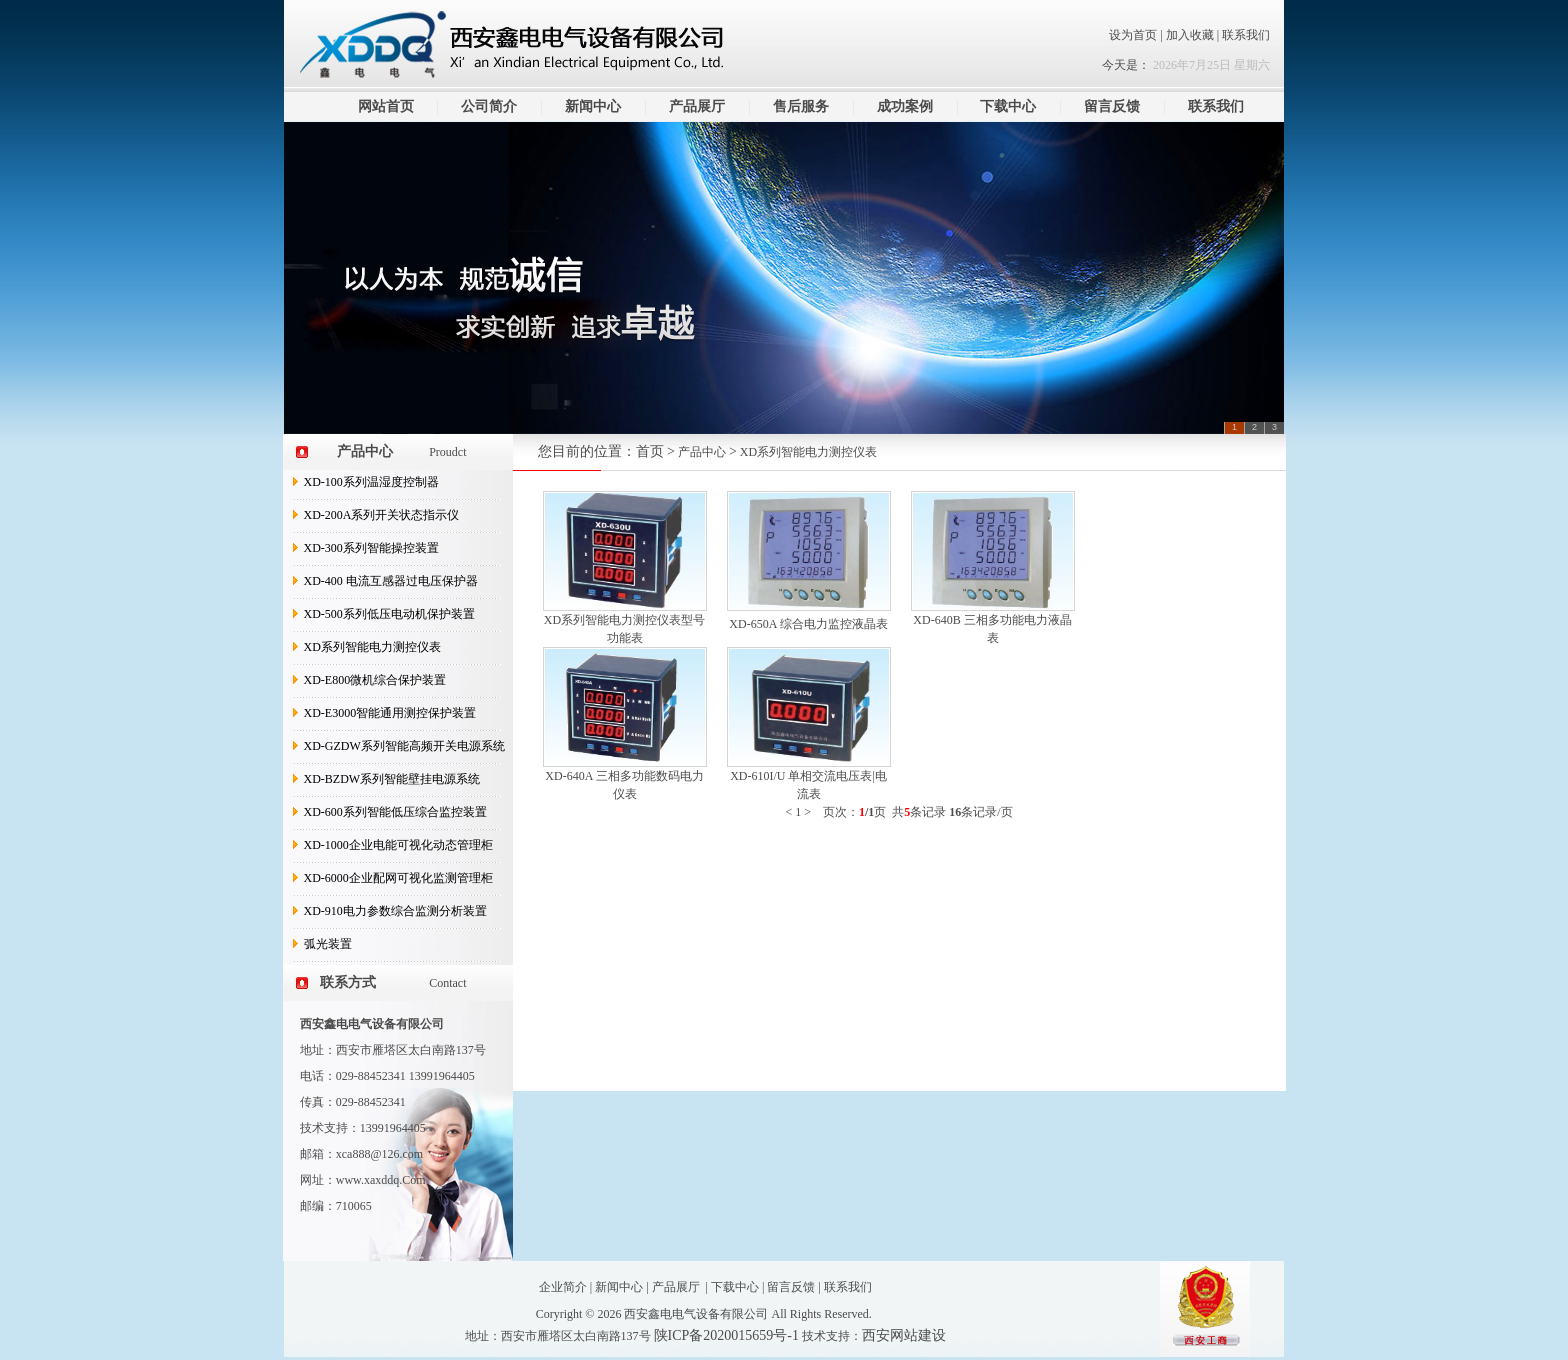  I want to click on 成功案例, so click(905, 106).